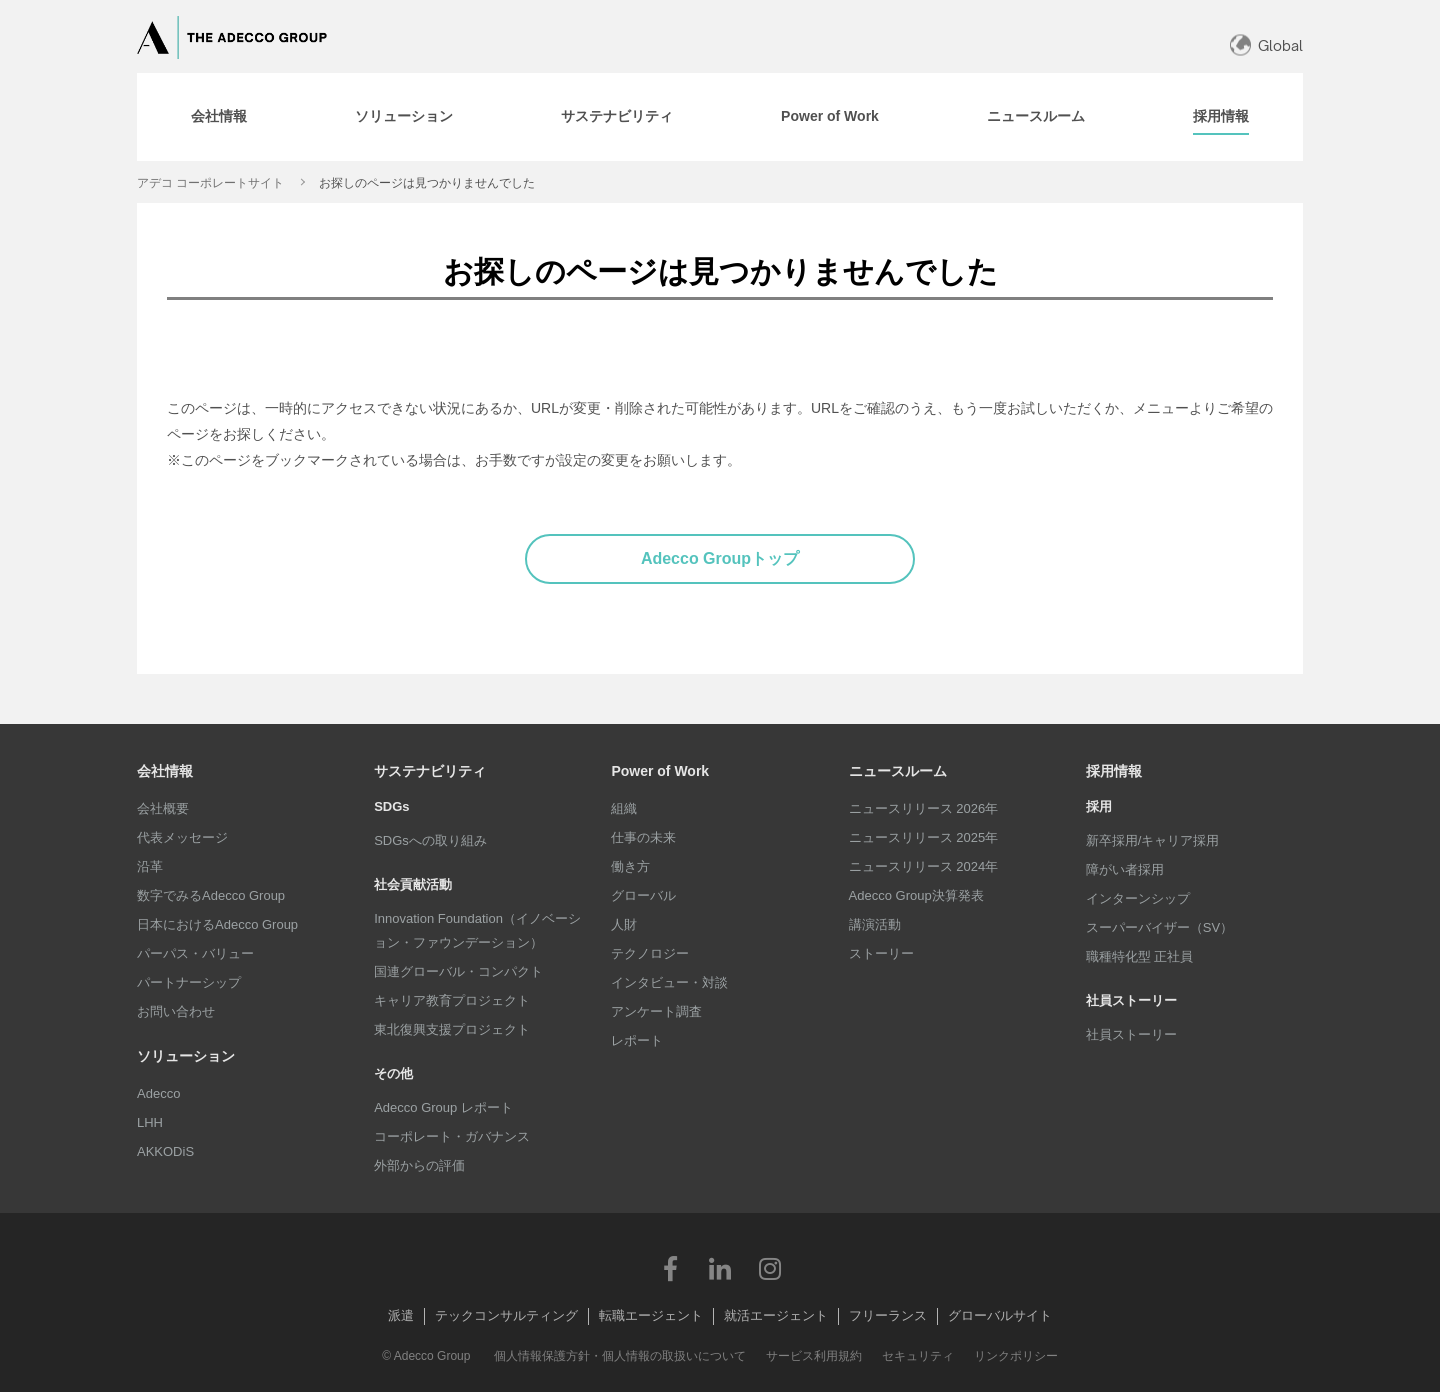 This screenshot has width=1440, height=1392. Describe the element at coordinates (1131, 1034) in the screenshot. I see `社員ストーリー` at that location.